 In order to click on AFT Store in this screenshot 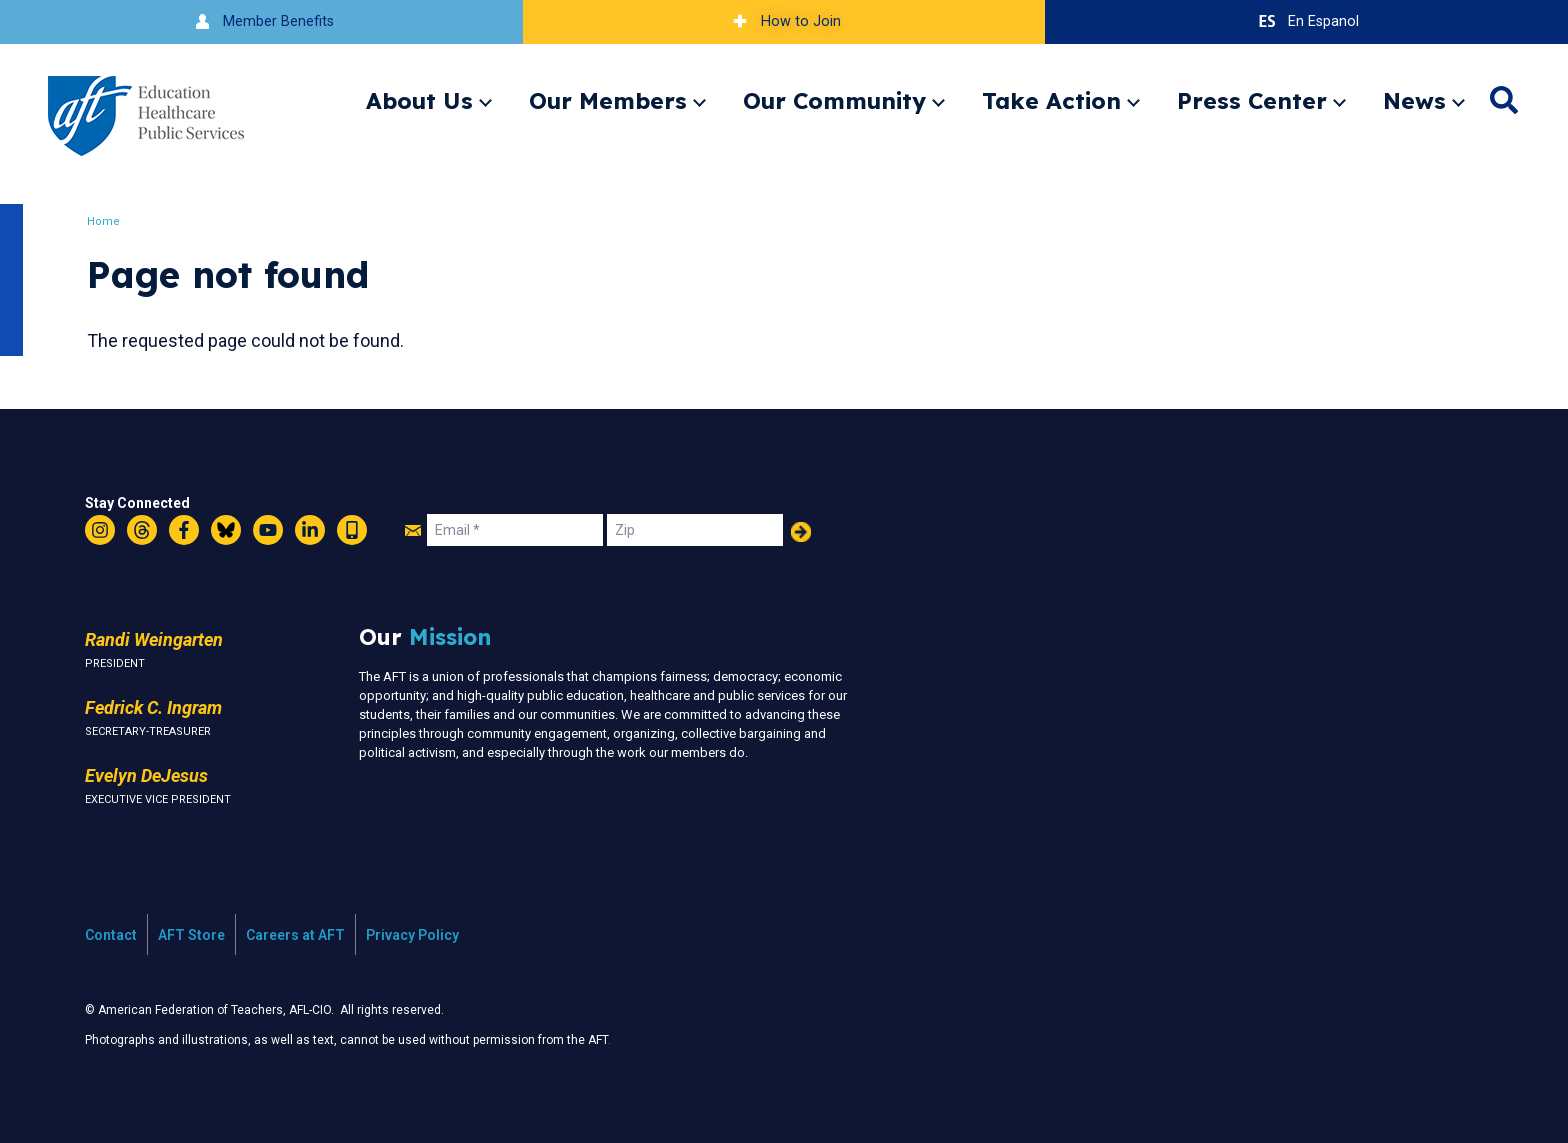, I will do `click(191, 935)`.